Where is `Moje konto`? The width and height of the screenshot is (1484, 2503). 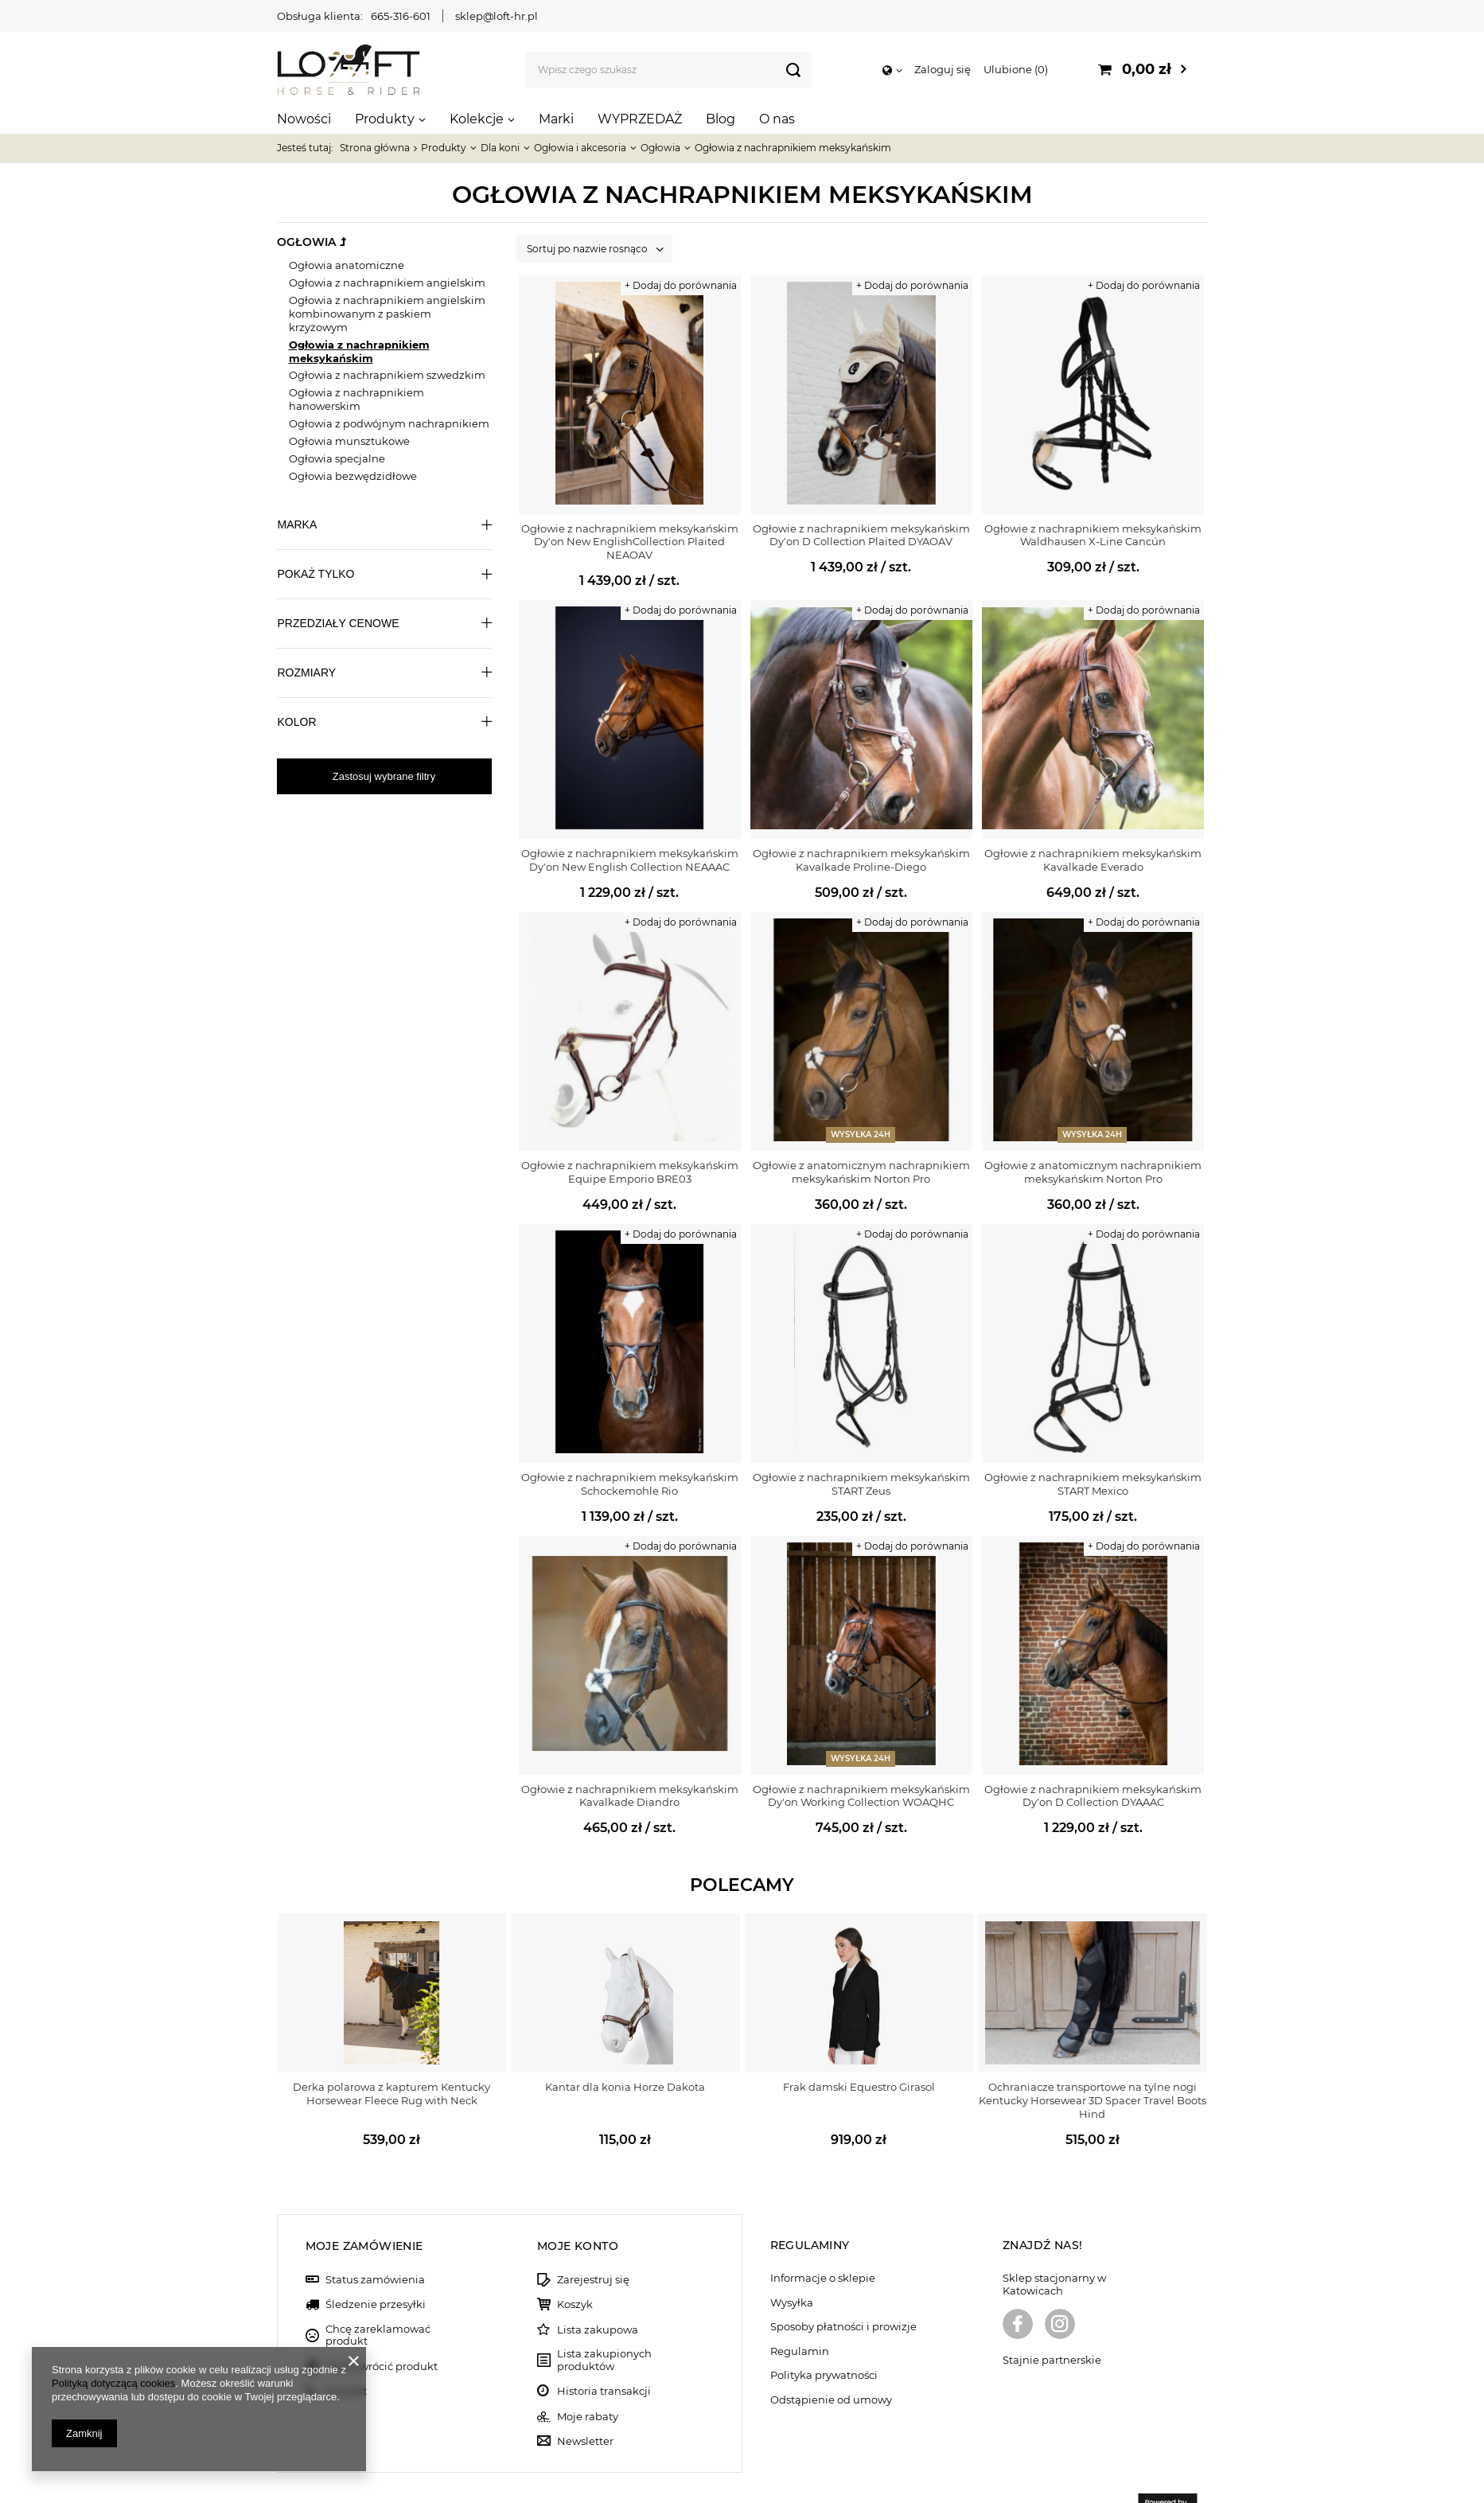
Moje konto is located at coordinates (577, 2207).